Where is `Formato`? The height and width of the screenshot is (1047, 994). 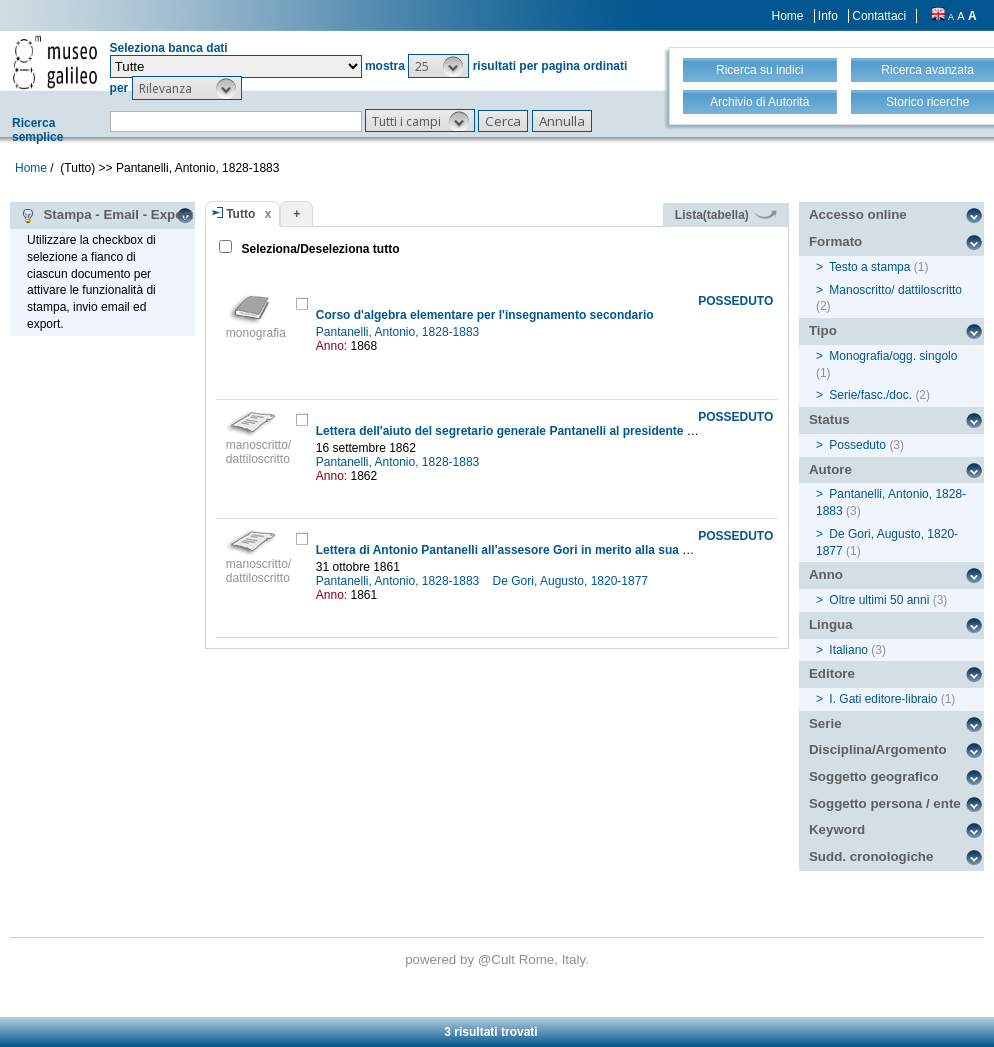 Formato is located at coordinates (835, 241).